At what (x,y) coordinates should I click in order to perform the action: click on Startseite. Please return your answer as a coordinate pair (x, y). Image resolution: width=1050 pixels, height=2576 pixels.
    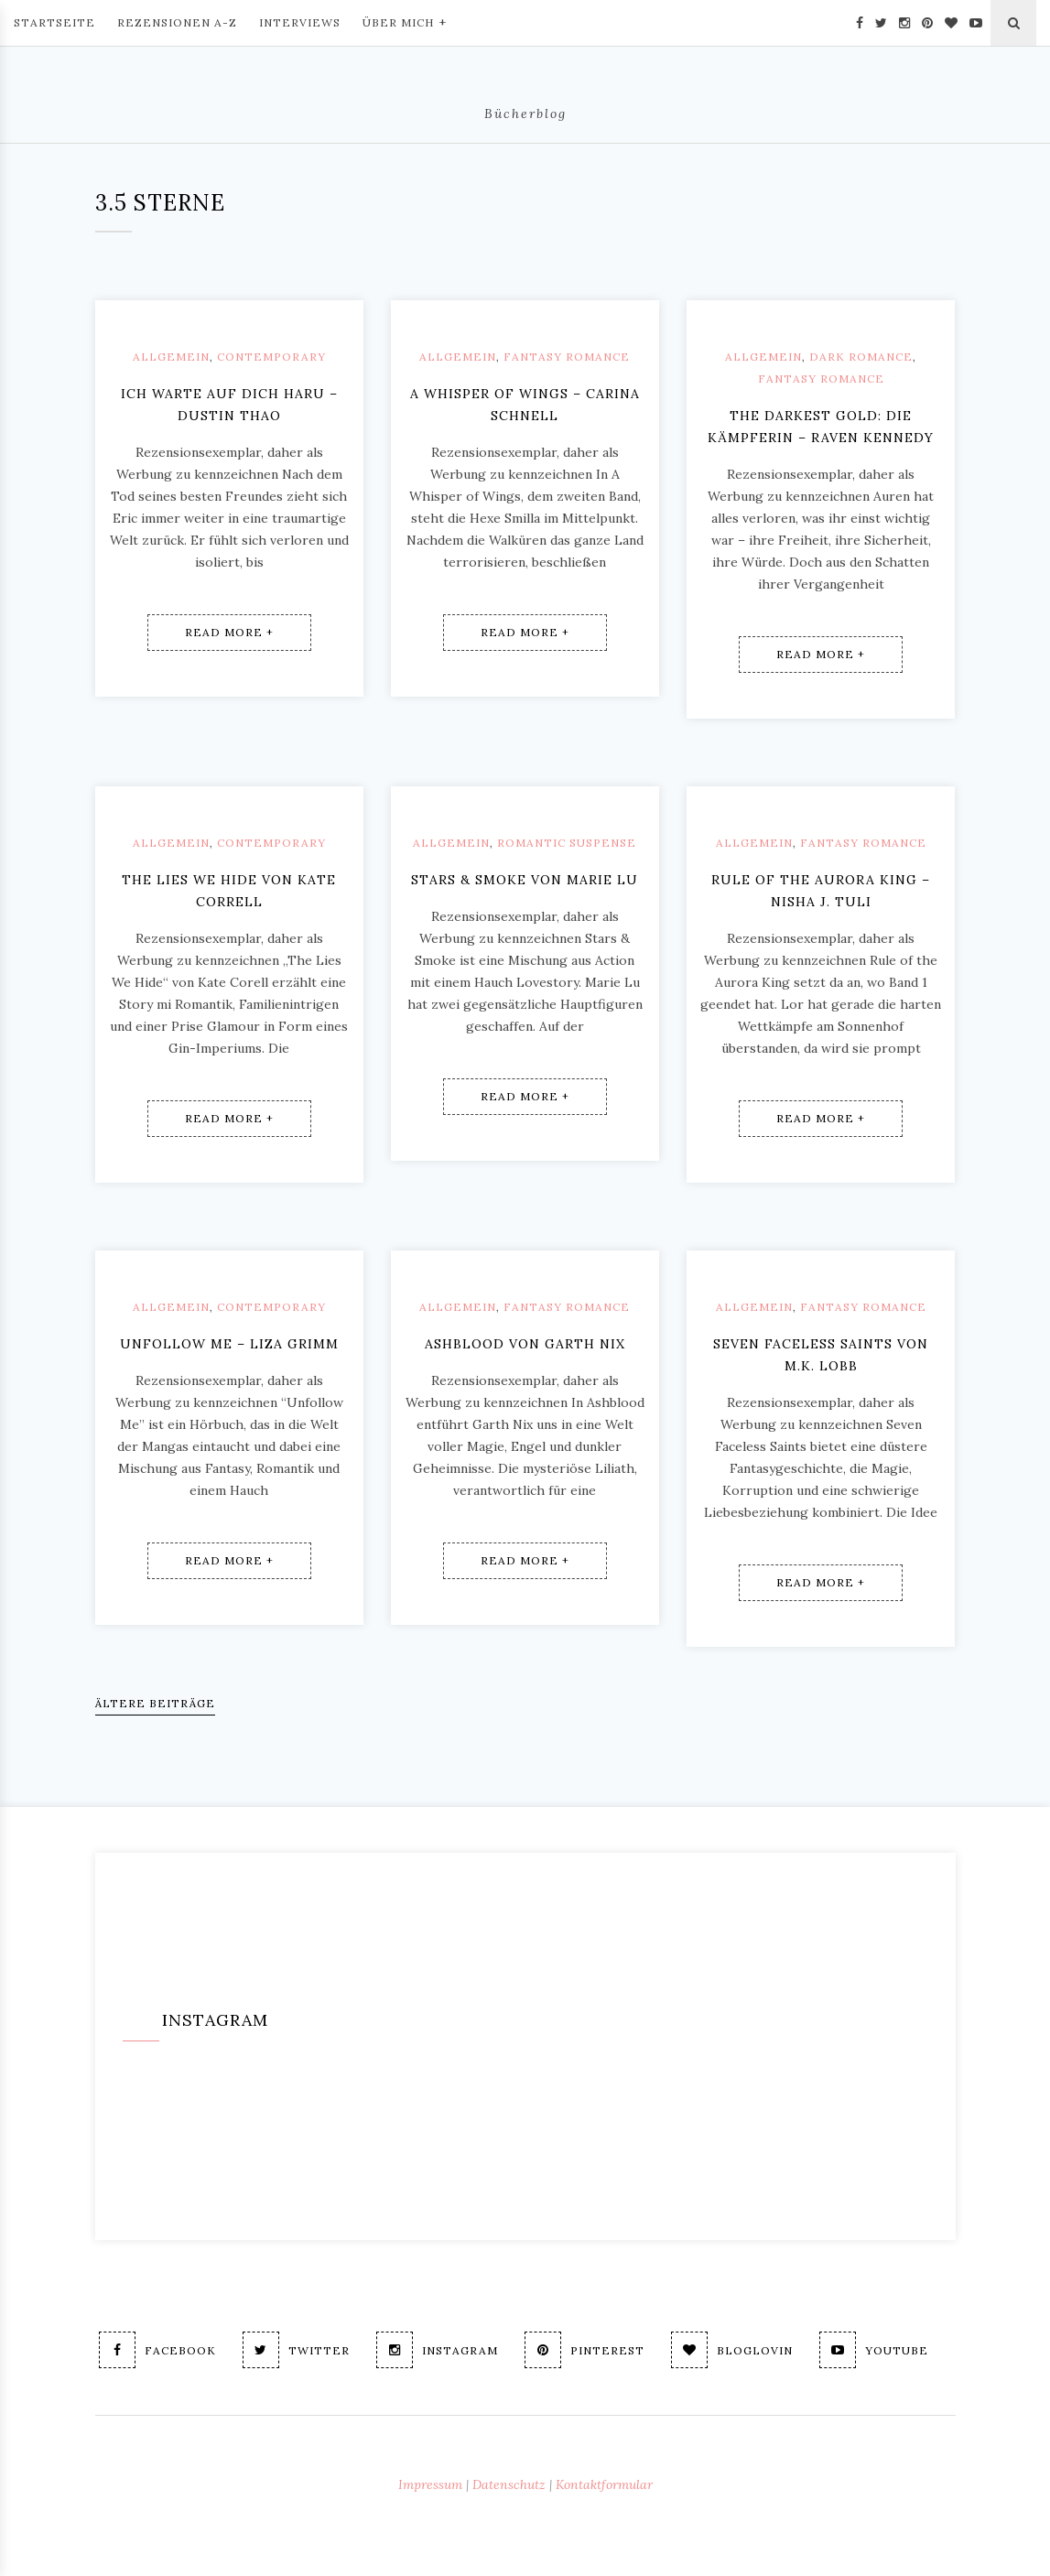
    Looking at the image, I should click on (54, 22).